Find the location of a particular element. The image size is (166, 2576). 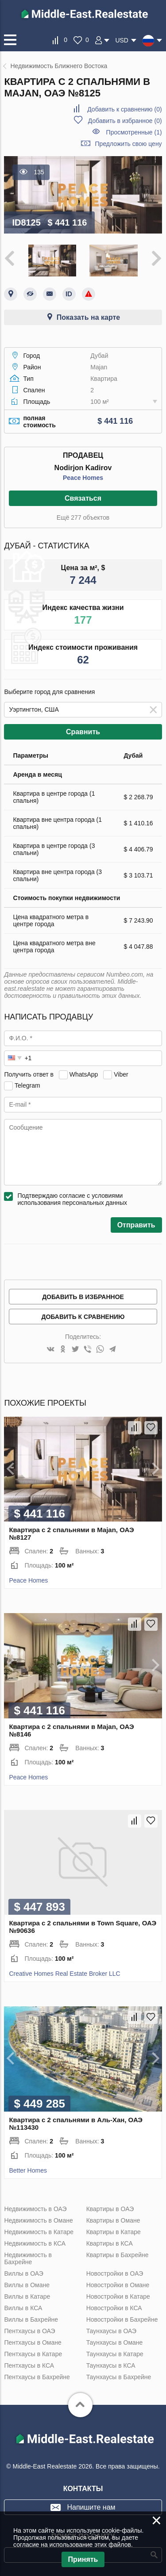

Новостройки в Бахрейне is located at coordinates (122, 2319).